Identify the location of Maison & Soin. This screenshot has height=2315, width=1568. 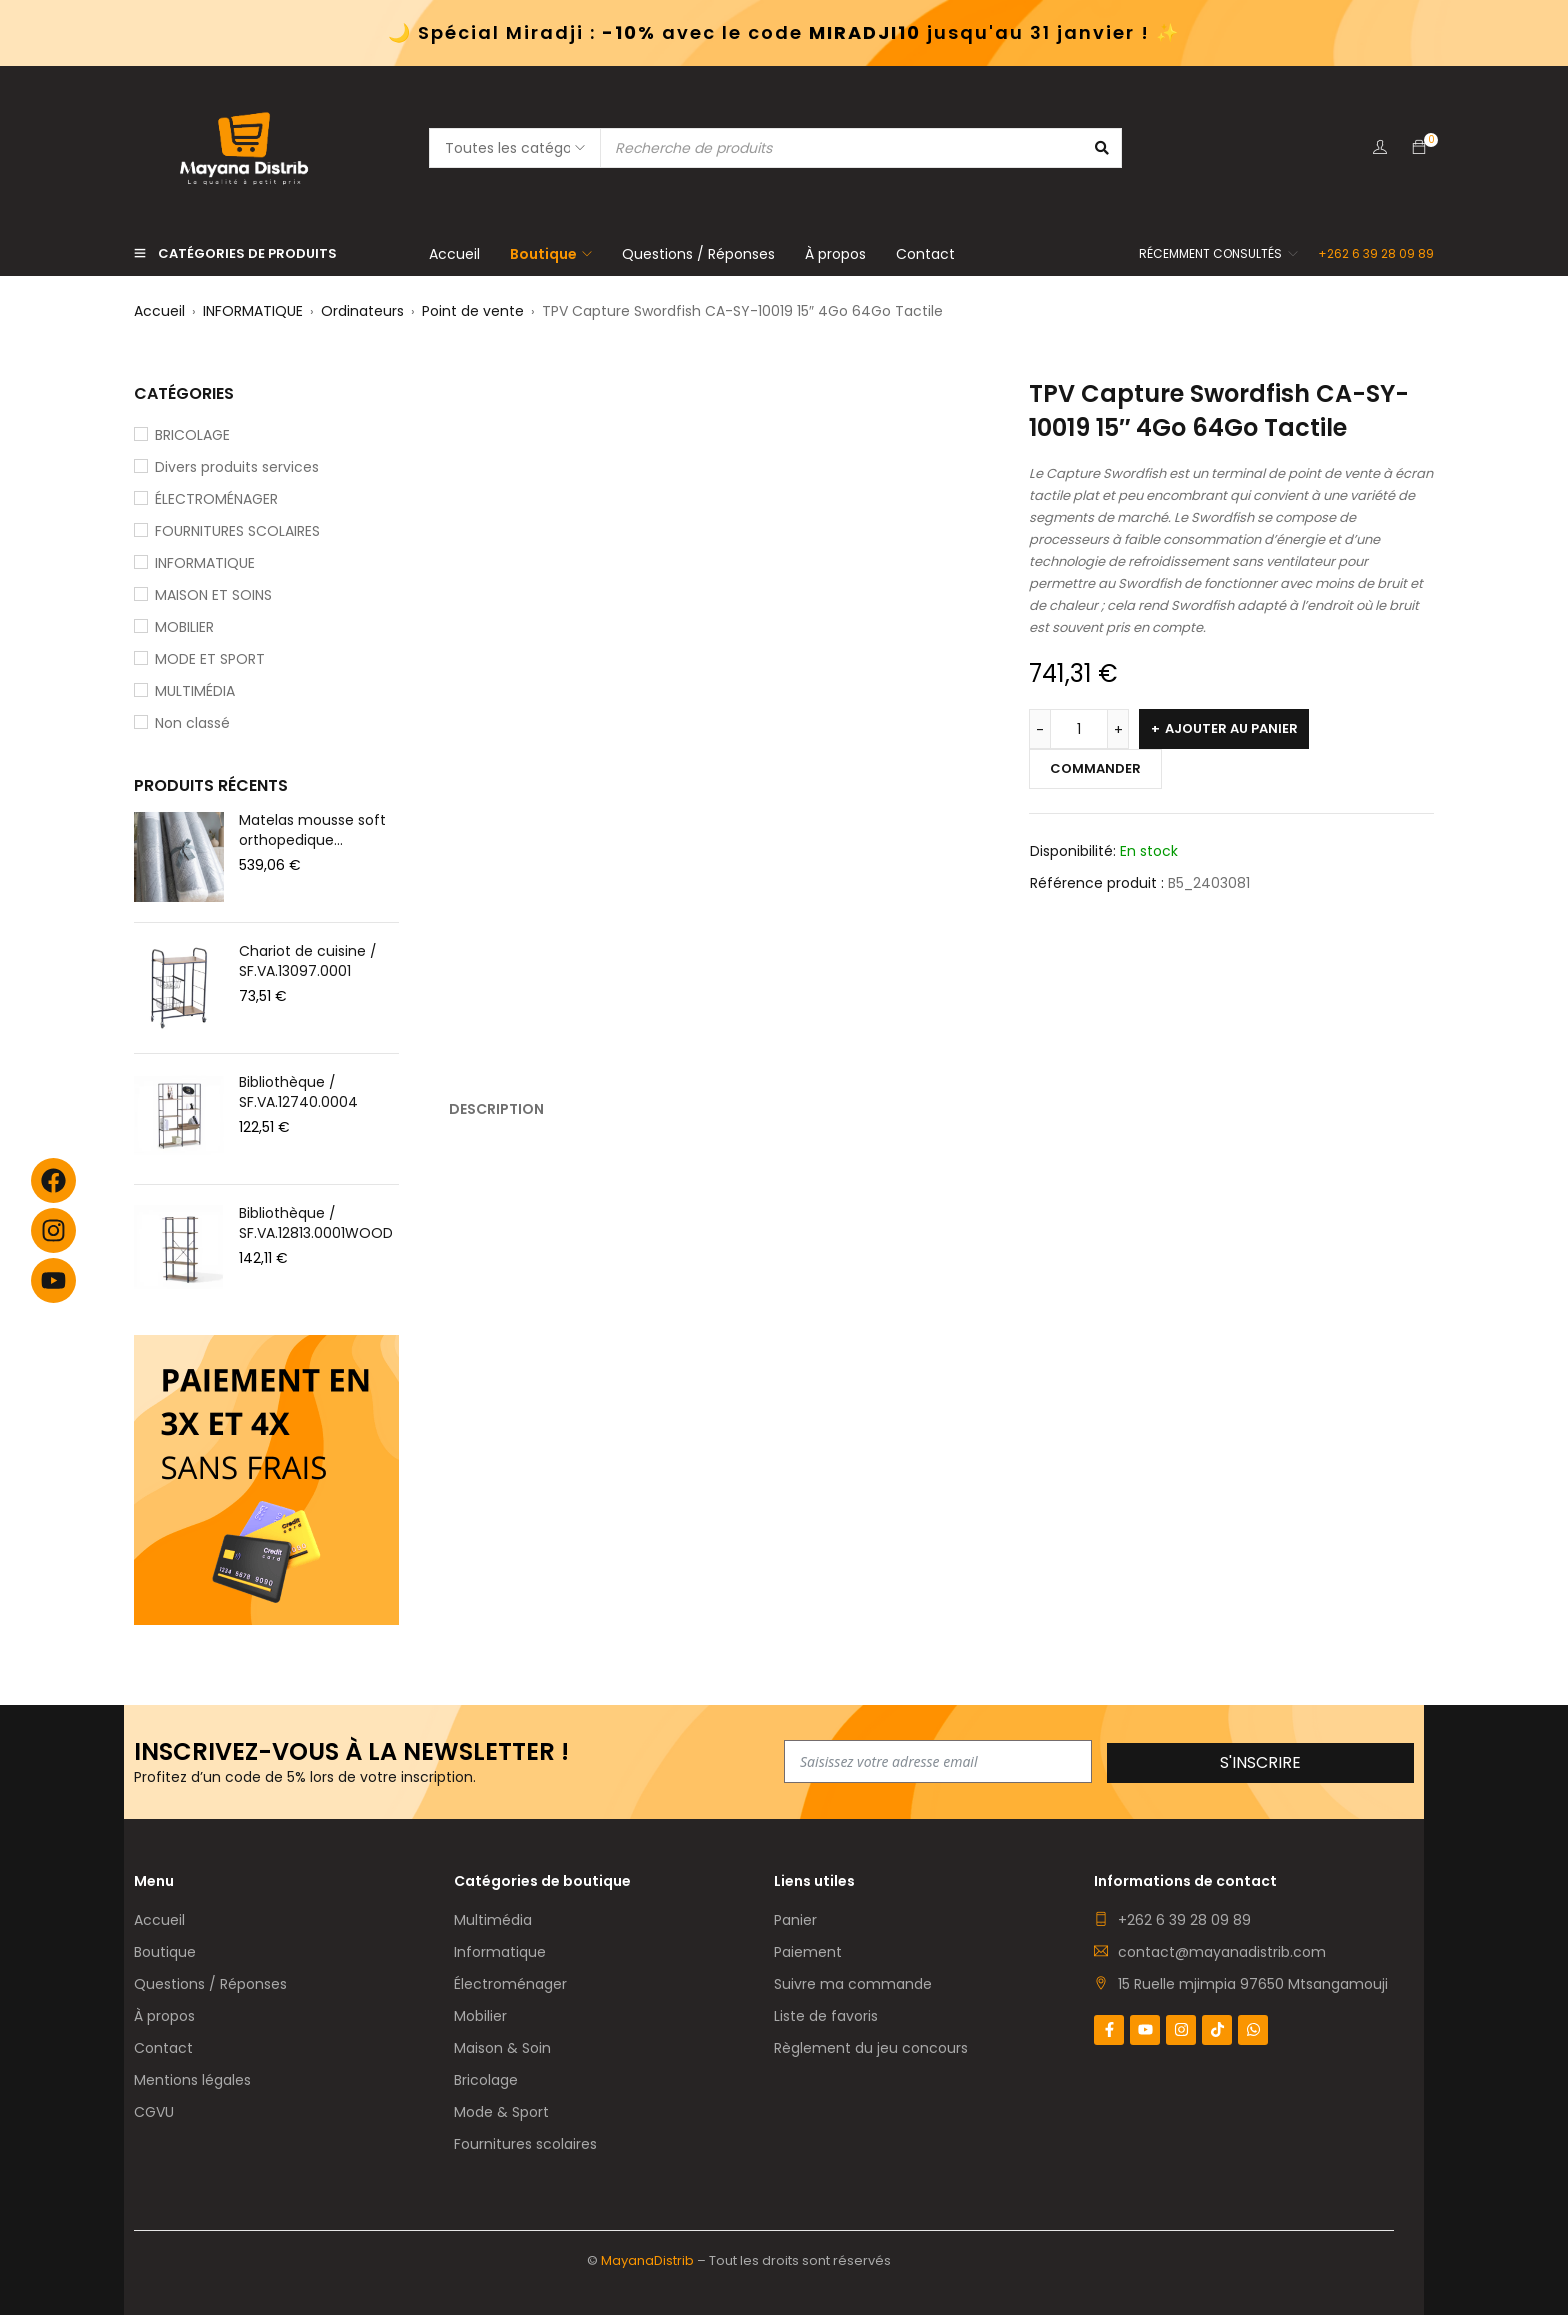
(502, 2048).